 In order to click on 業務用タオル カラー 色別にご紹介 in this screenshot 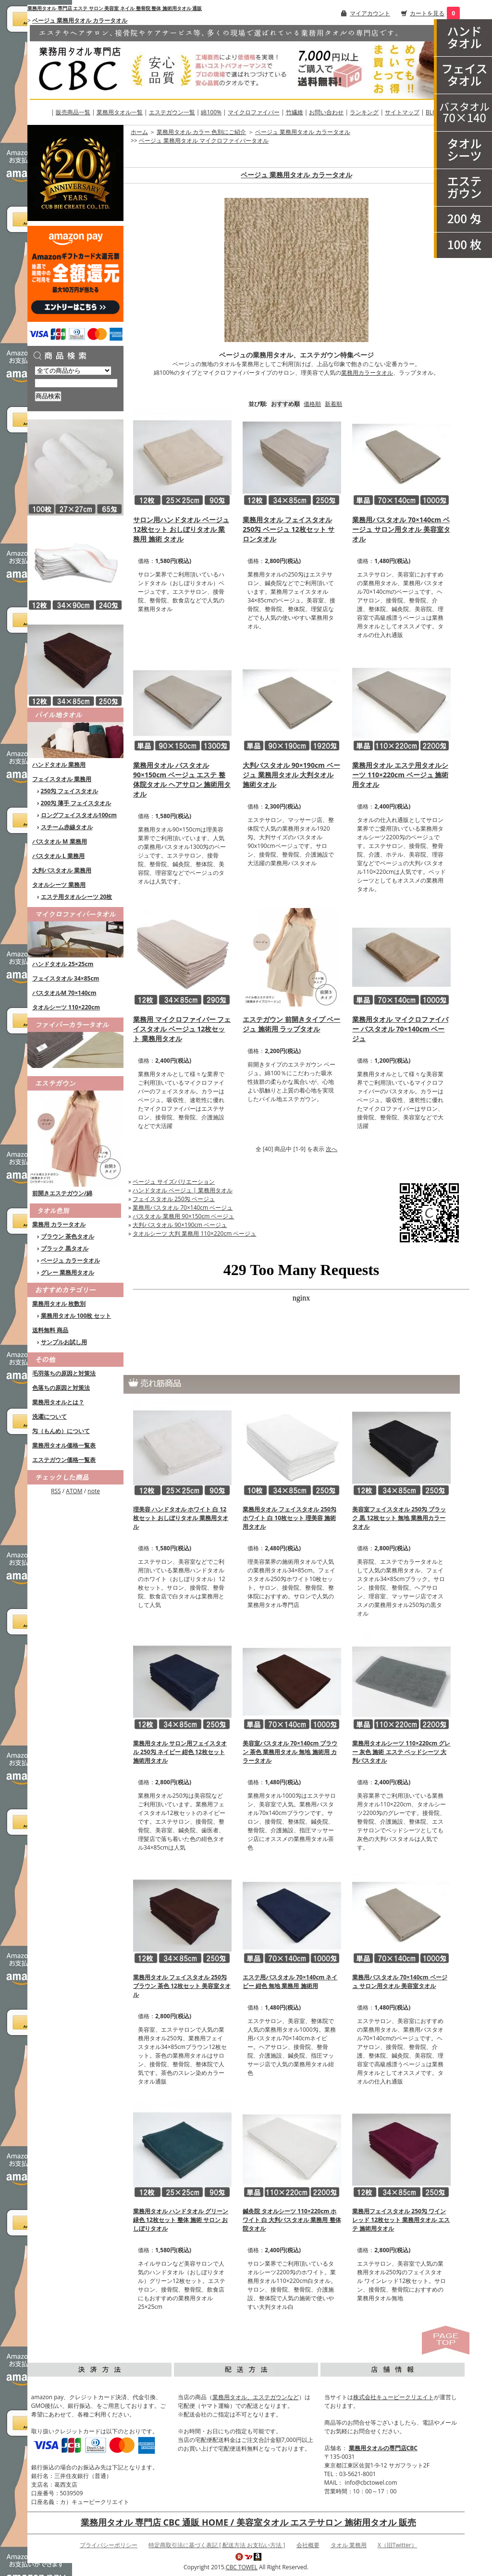, I will do `click(201, 132)`.